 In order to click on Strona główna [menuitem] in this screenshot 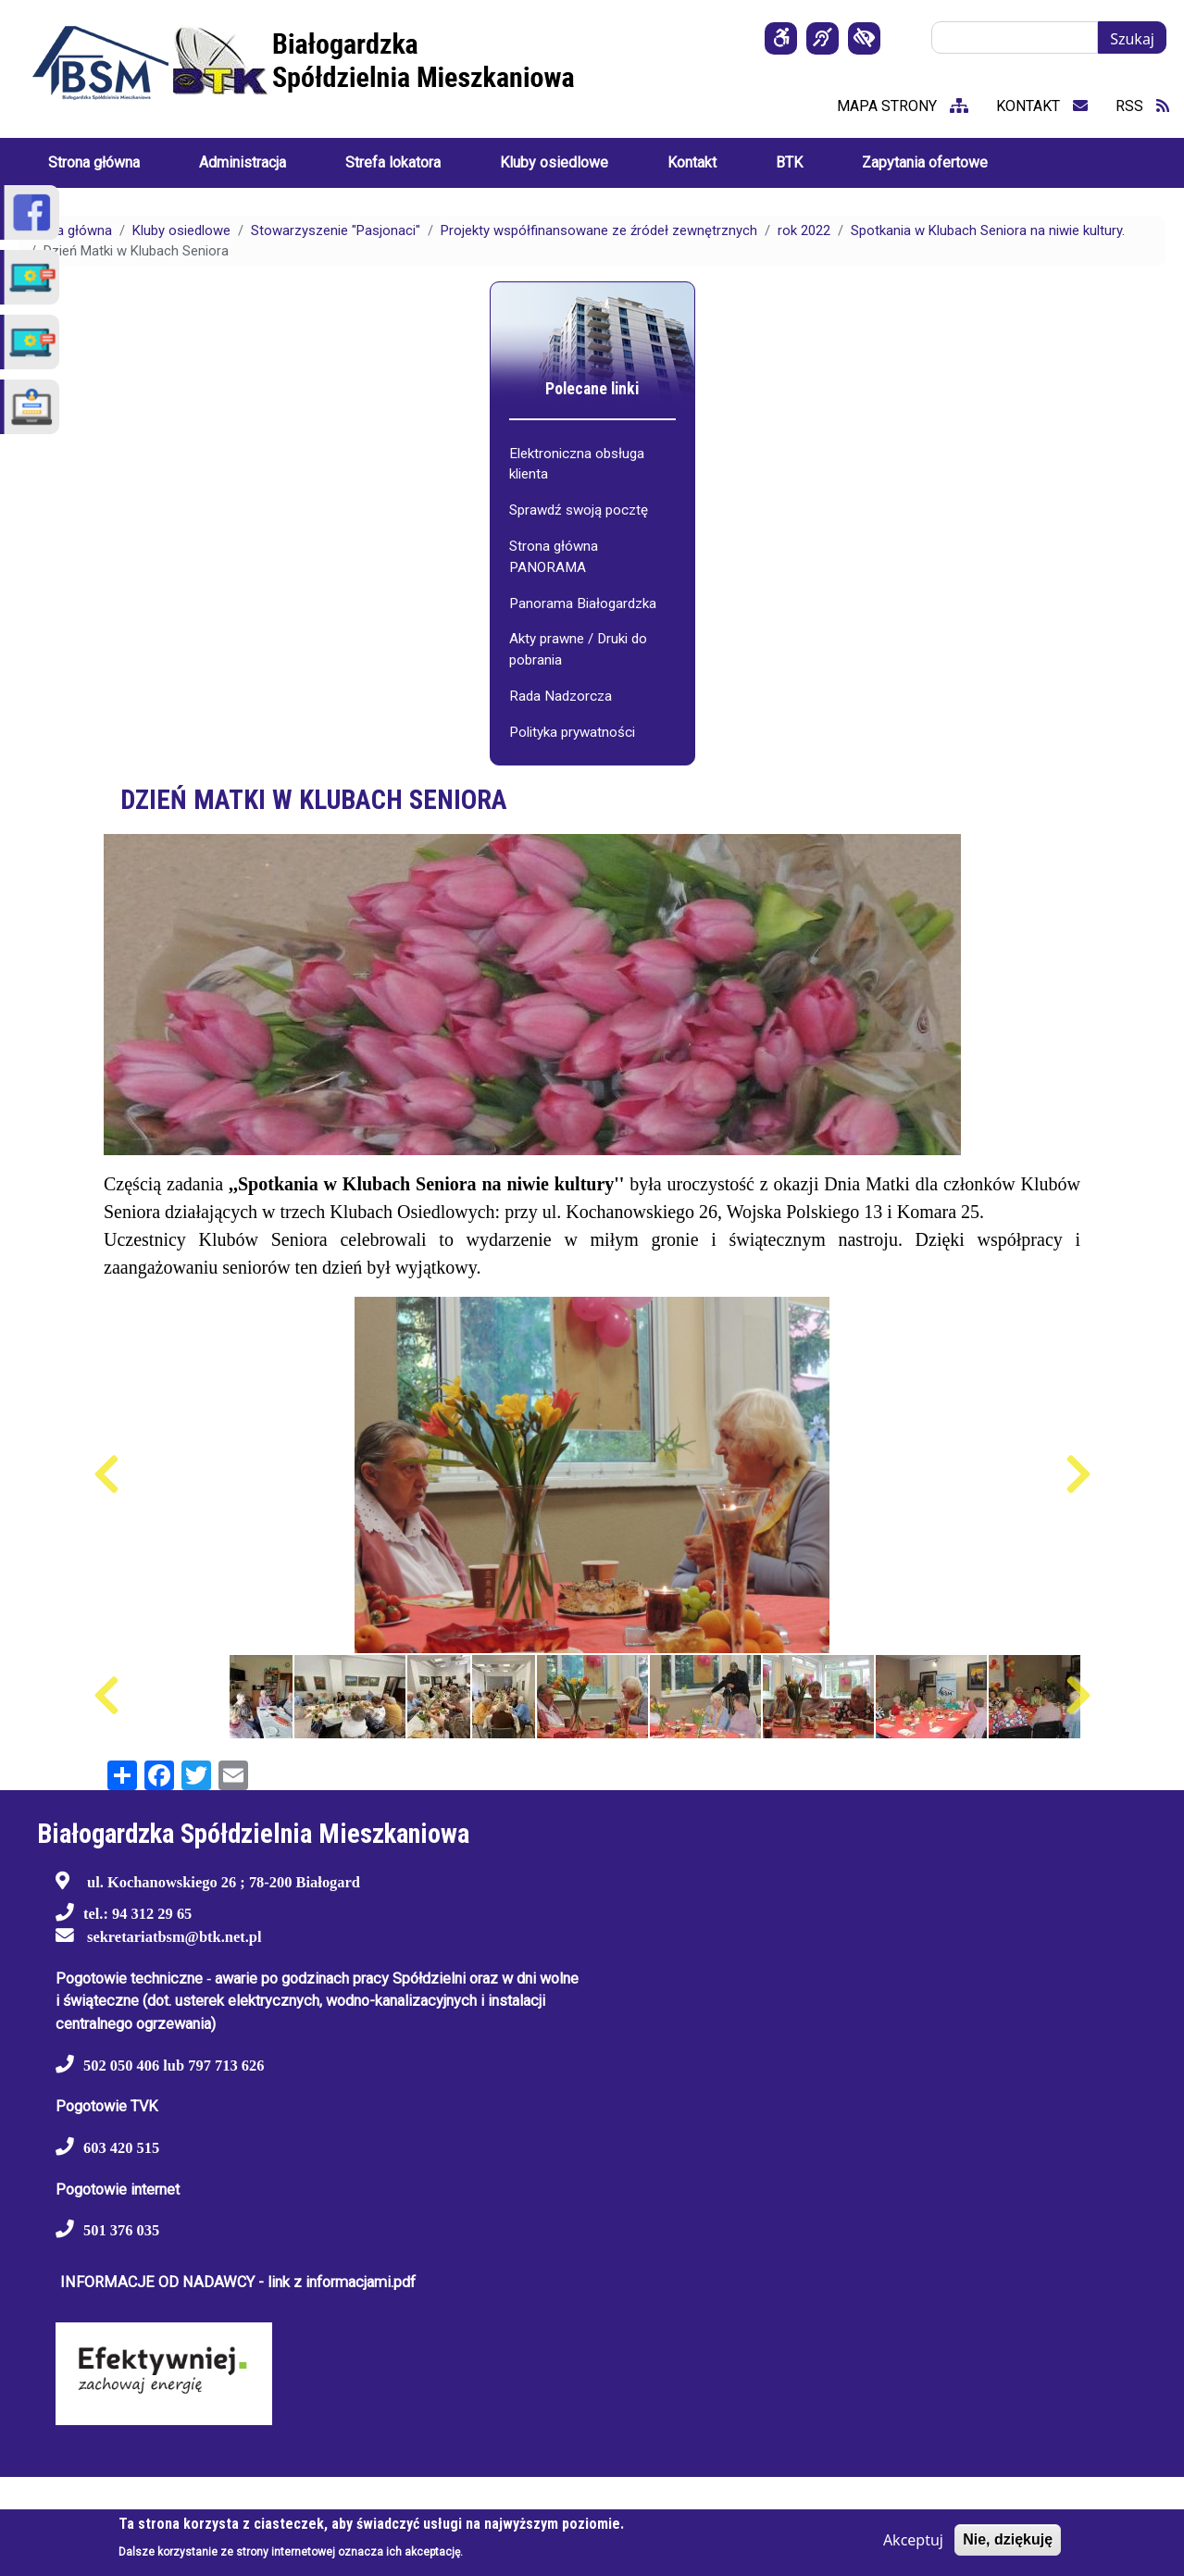, I will do `click(94, 162)`.